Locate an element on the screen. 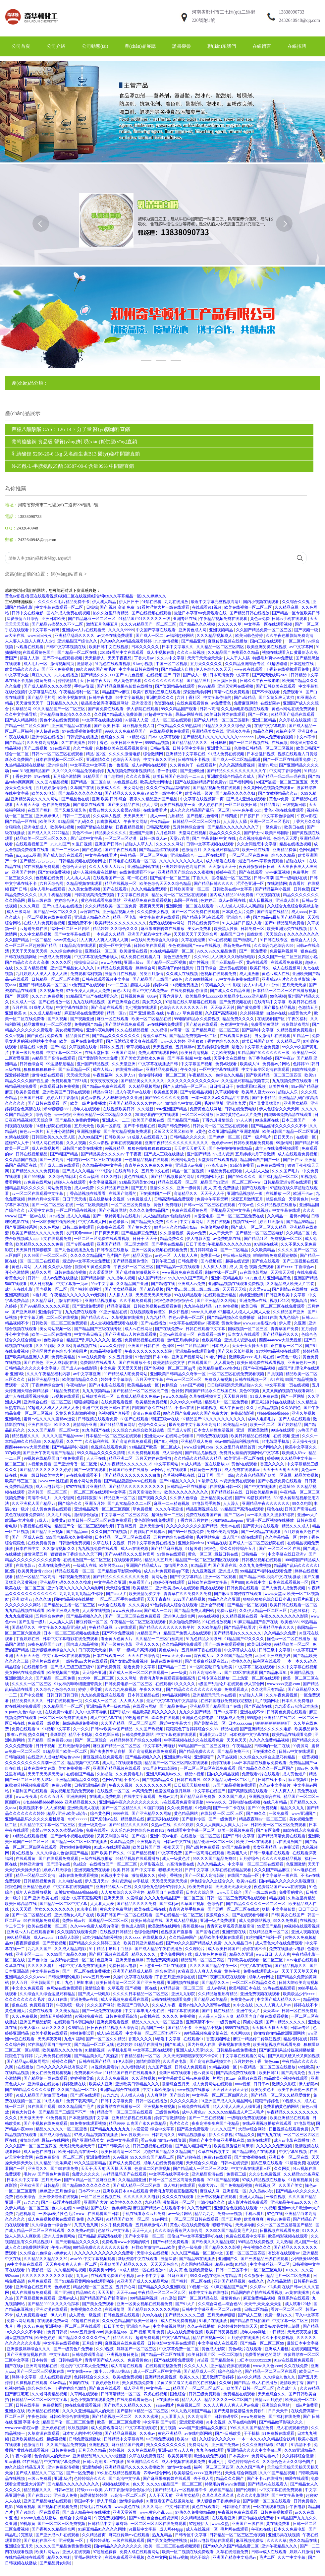 The width and height of the screenshot is (325, 2576). 国产一二三区av is located at coordinates (65, 849).